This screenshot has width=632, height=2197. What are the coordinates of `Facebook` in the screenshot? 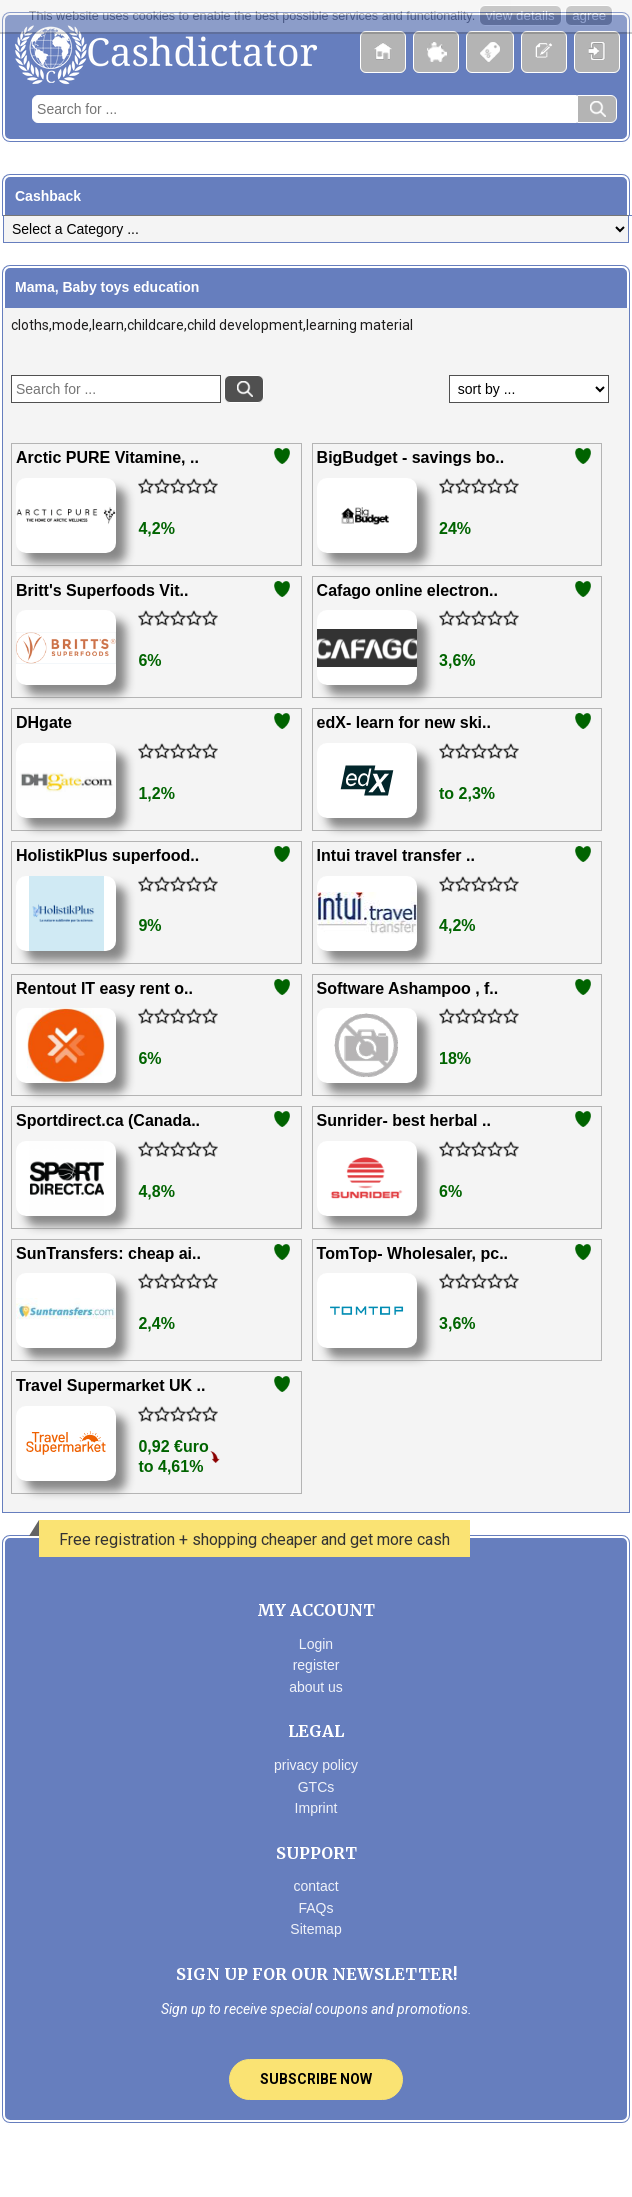 It's located at (274, 2163).